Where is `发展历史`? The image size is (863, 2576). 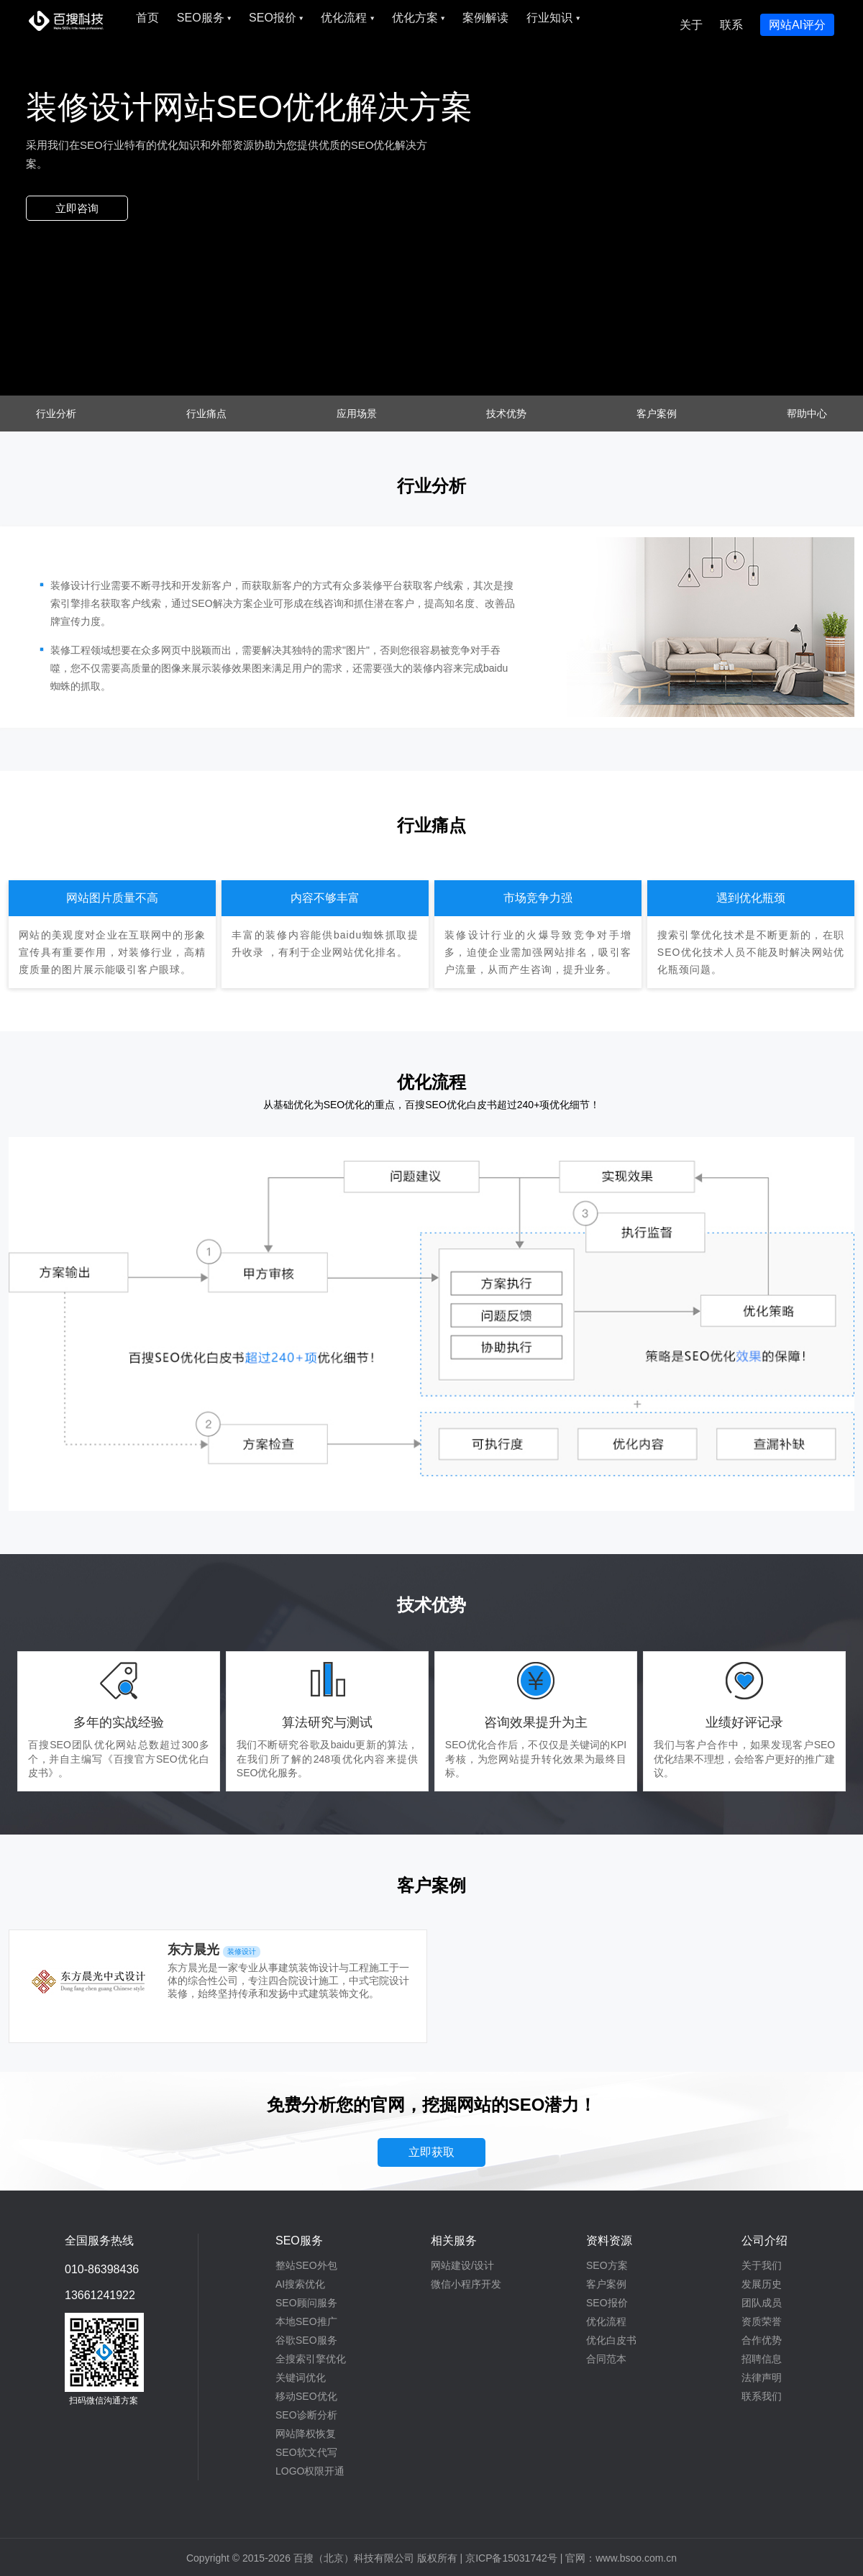 发展历史 is located at coordinates (761, 2284).